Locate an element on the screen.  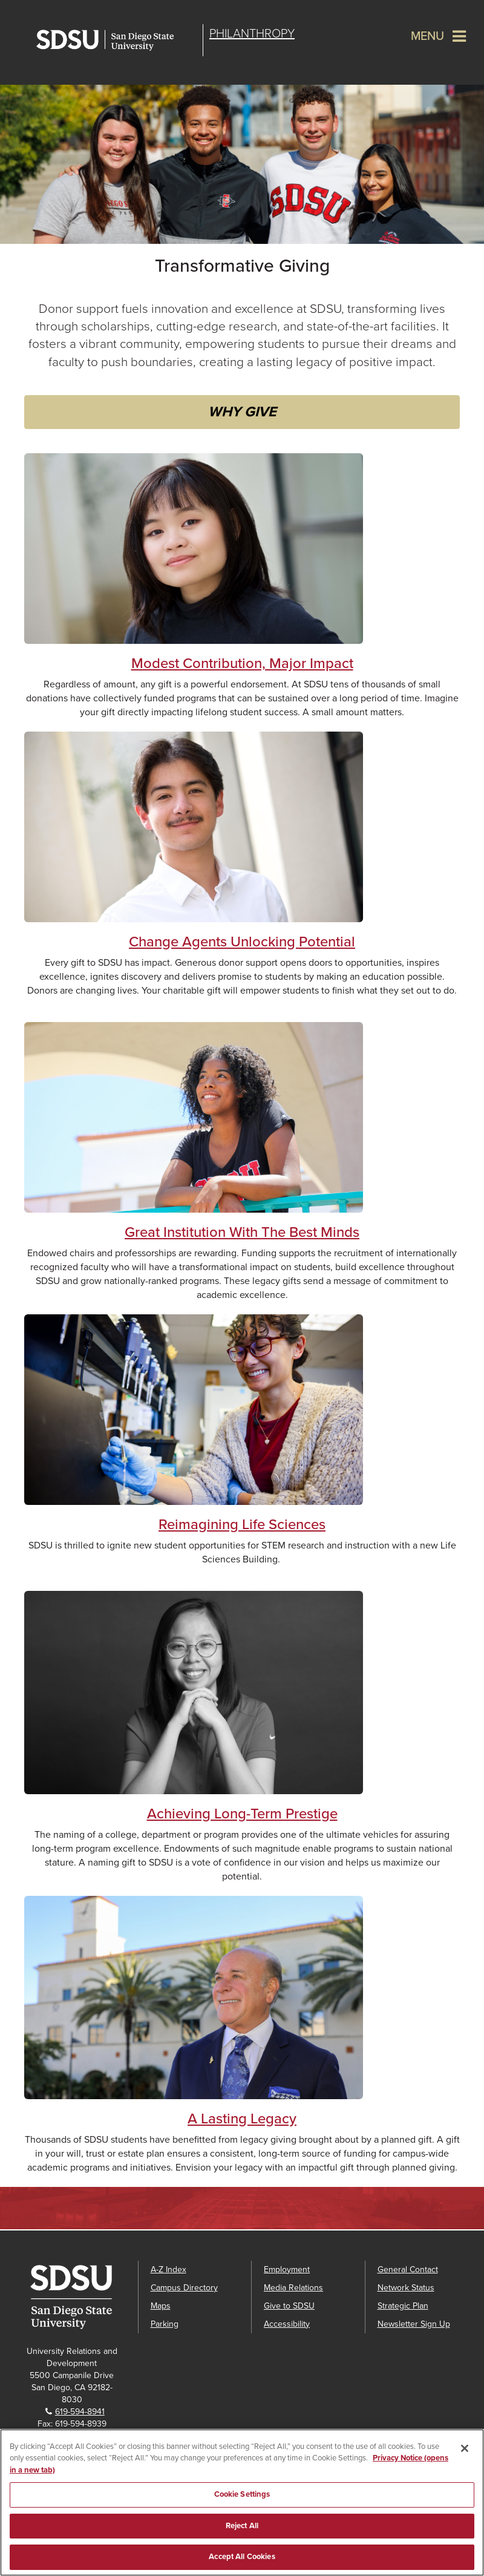
Employment is located at coordinates (287, 2269).